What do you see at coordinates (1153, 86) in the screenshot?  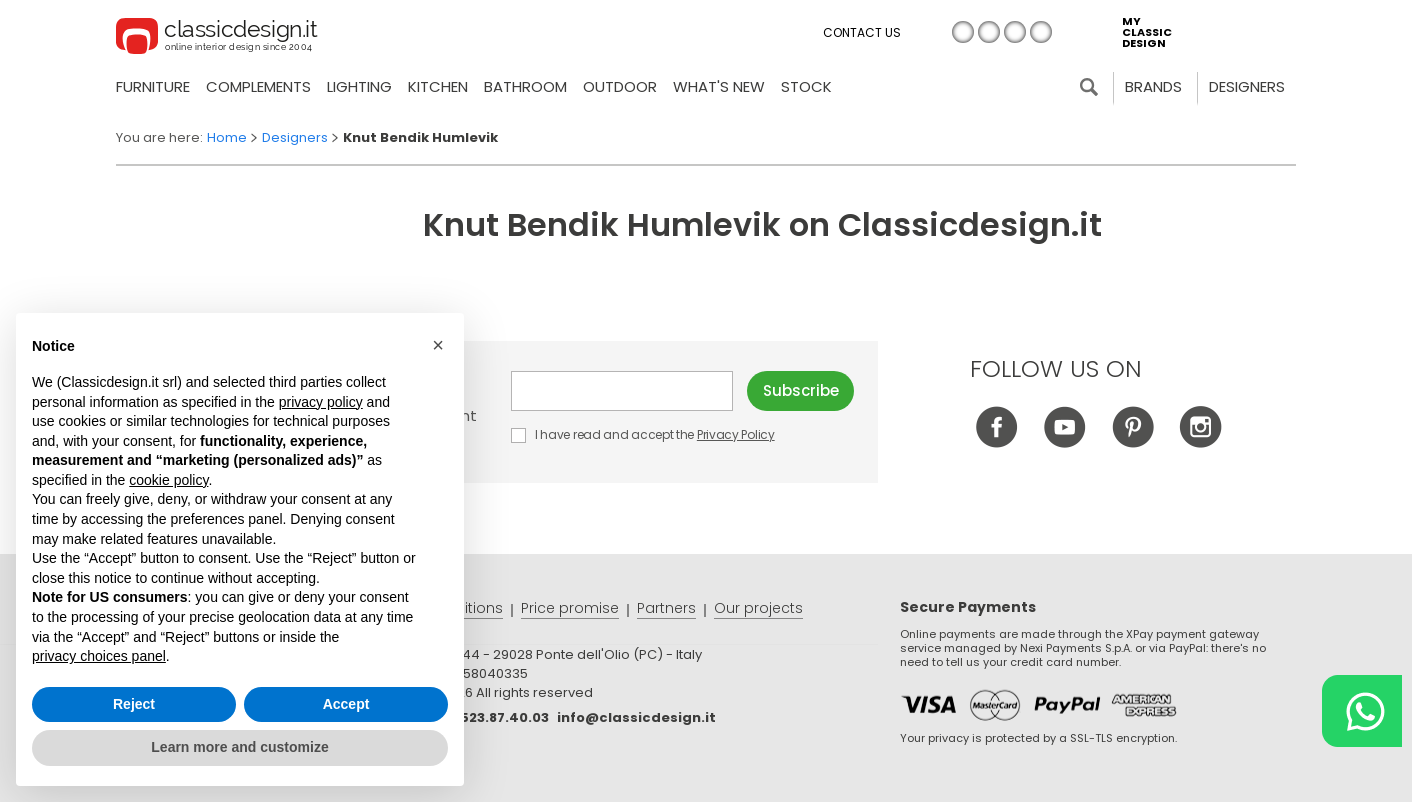 I see `Brands` at bounding box center [1153, 86].